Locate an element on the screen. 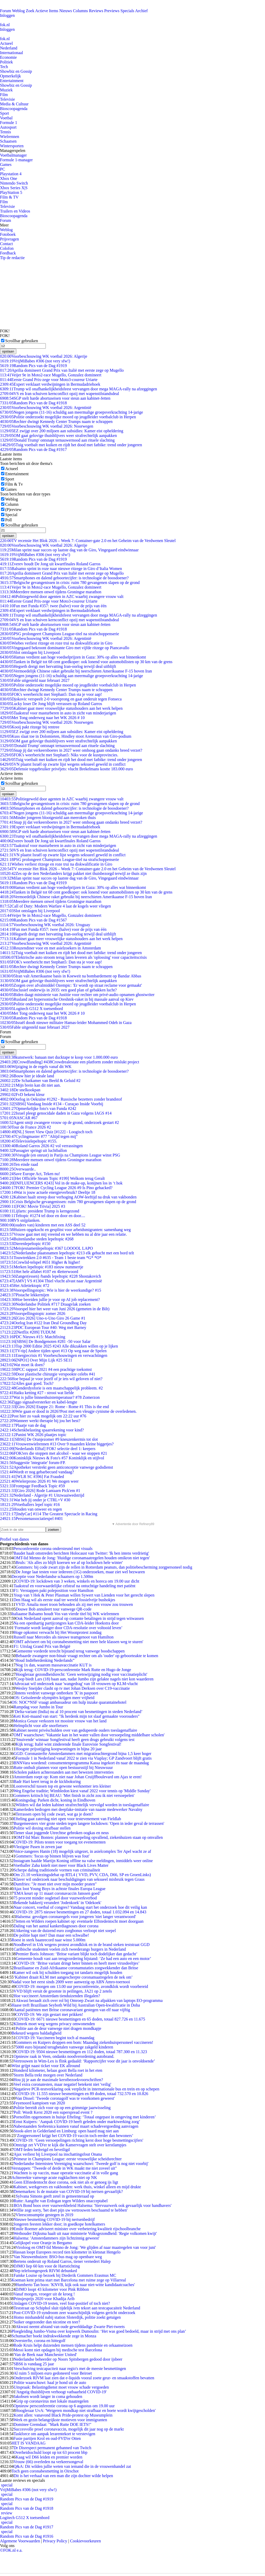  Formule 1 in Nederland vanaf 2022 te zien via Viaplay; GP Zandvoort blijft gratis is located at coordinates (84, 1758).